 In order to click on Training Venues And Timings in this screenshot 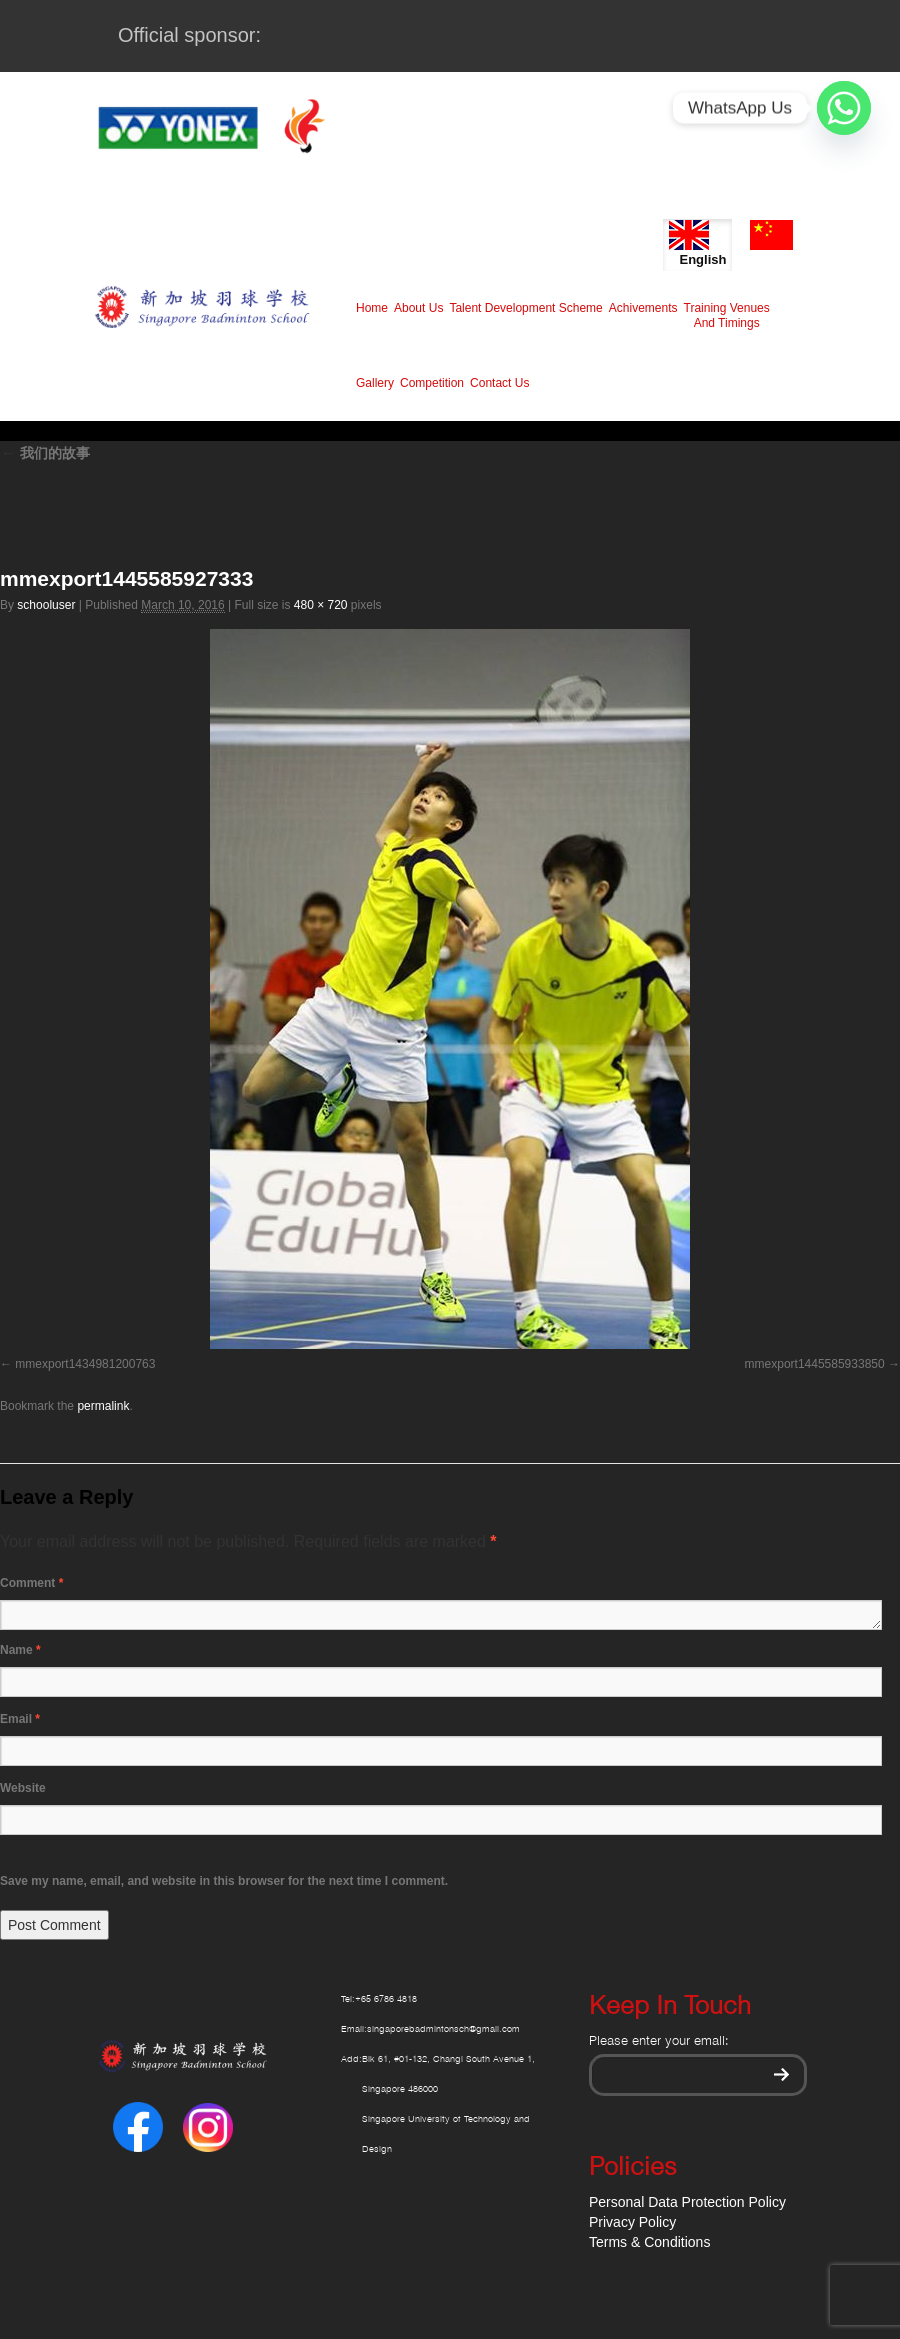, I will do `click(727, 315)`.